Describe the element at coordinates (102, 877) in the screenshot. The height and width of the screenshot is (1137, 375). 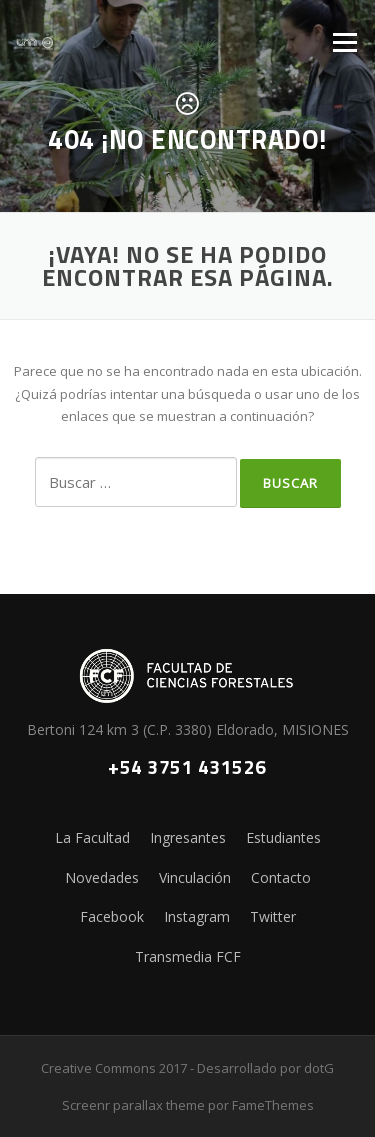
I see `Novedades` at that location.